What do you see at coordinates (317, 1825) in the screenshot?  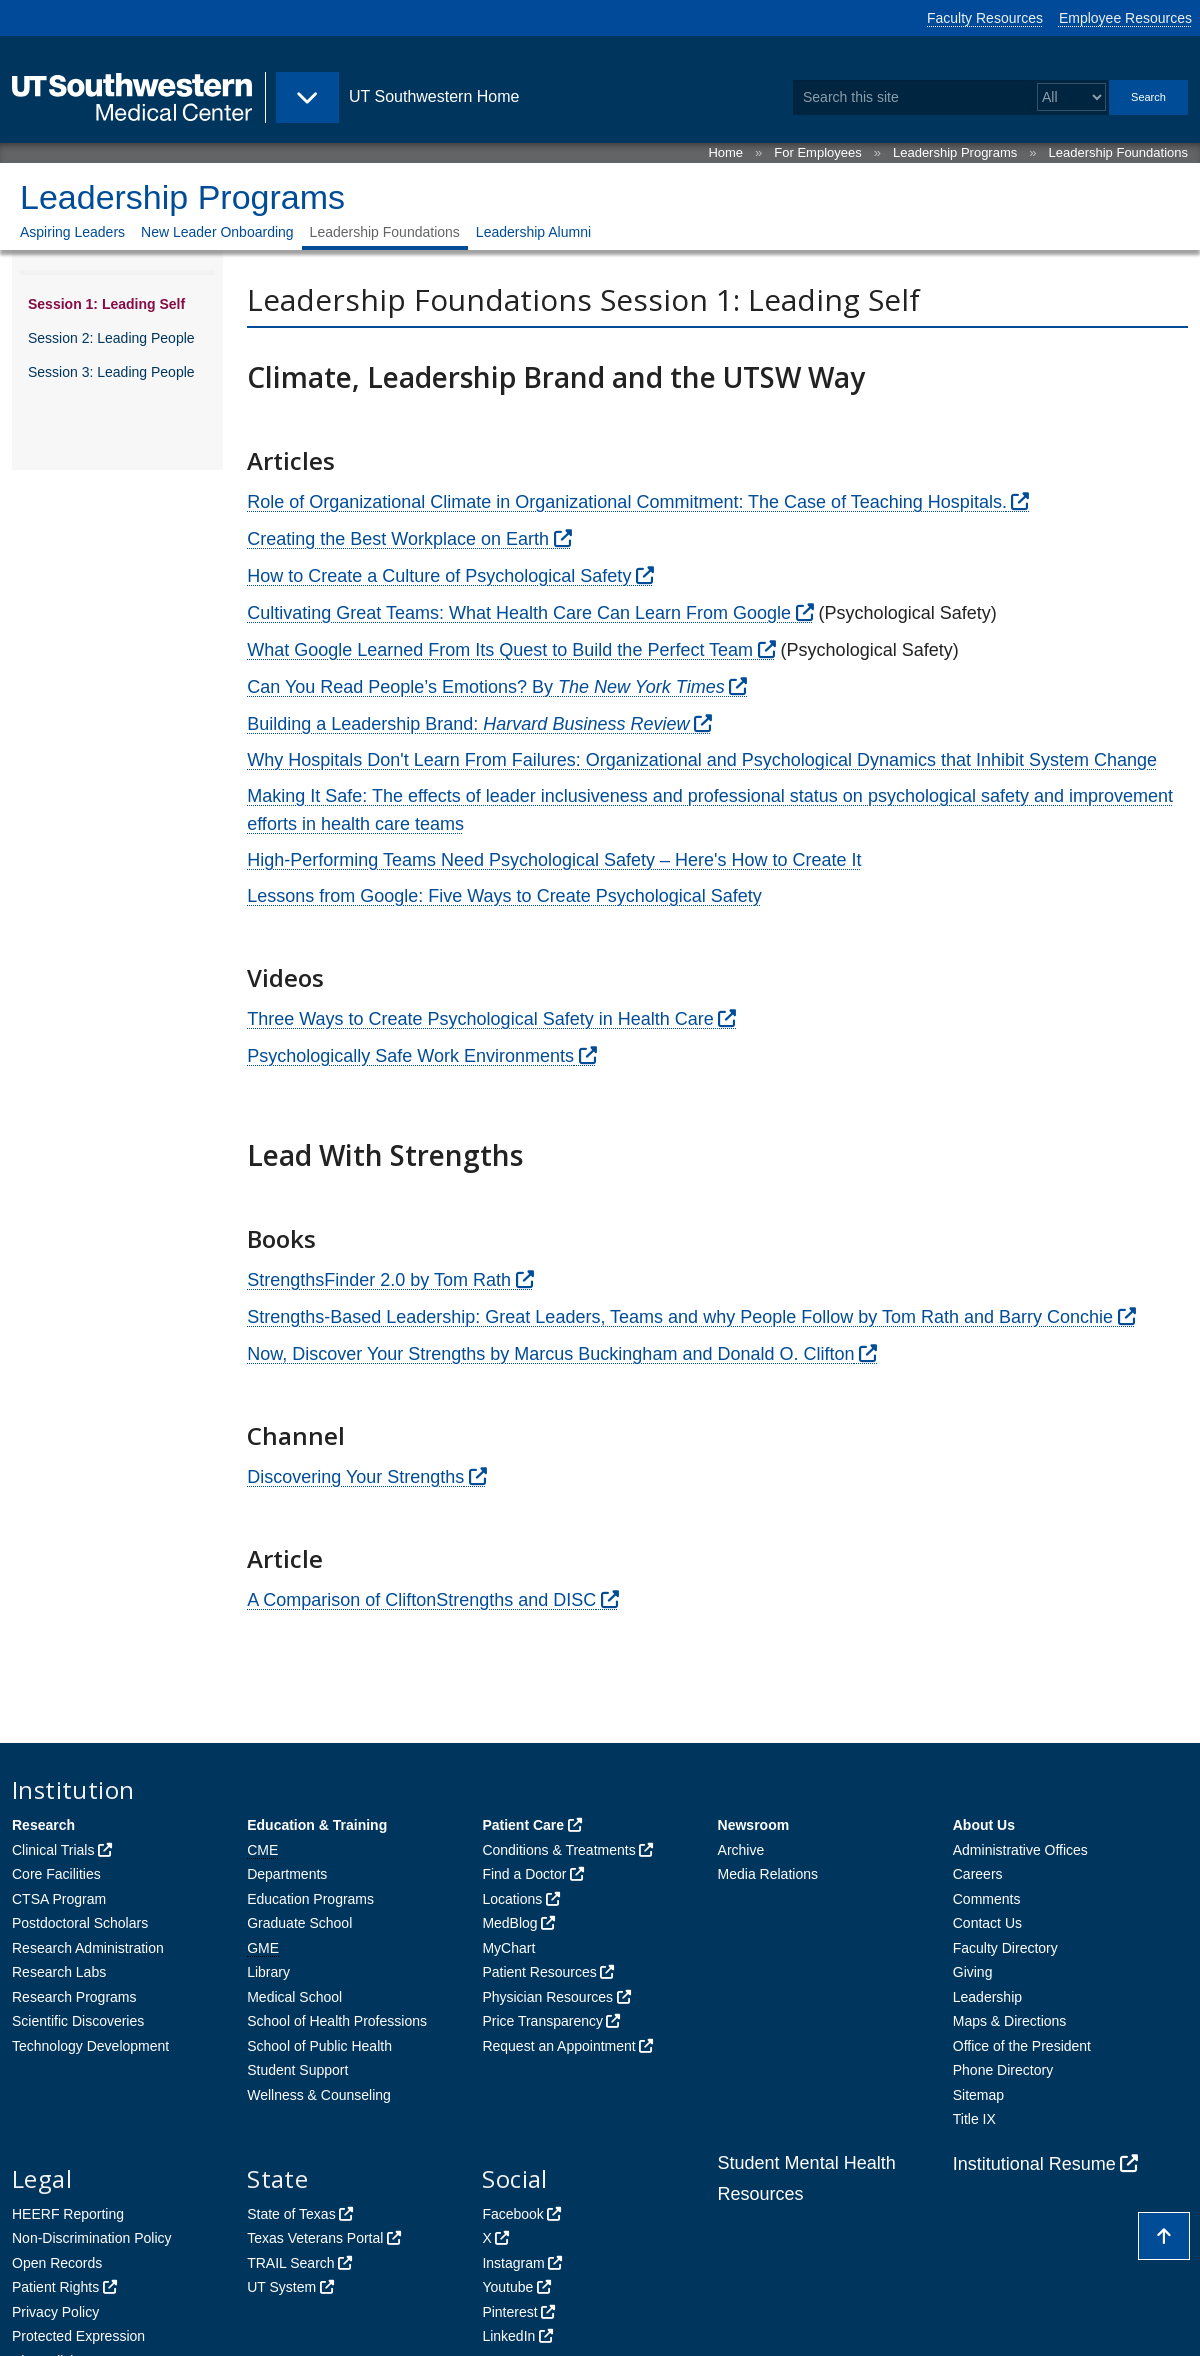 I see `Education & Training` at bounding box center [317, 1825].